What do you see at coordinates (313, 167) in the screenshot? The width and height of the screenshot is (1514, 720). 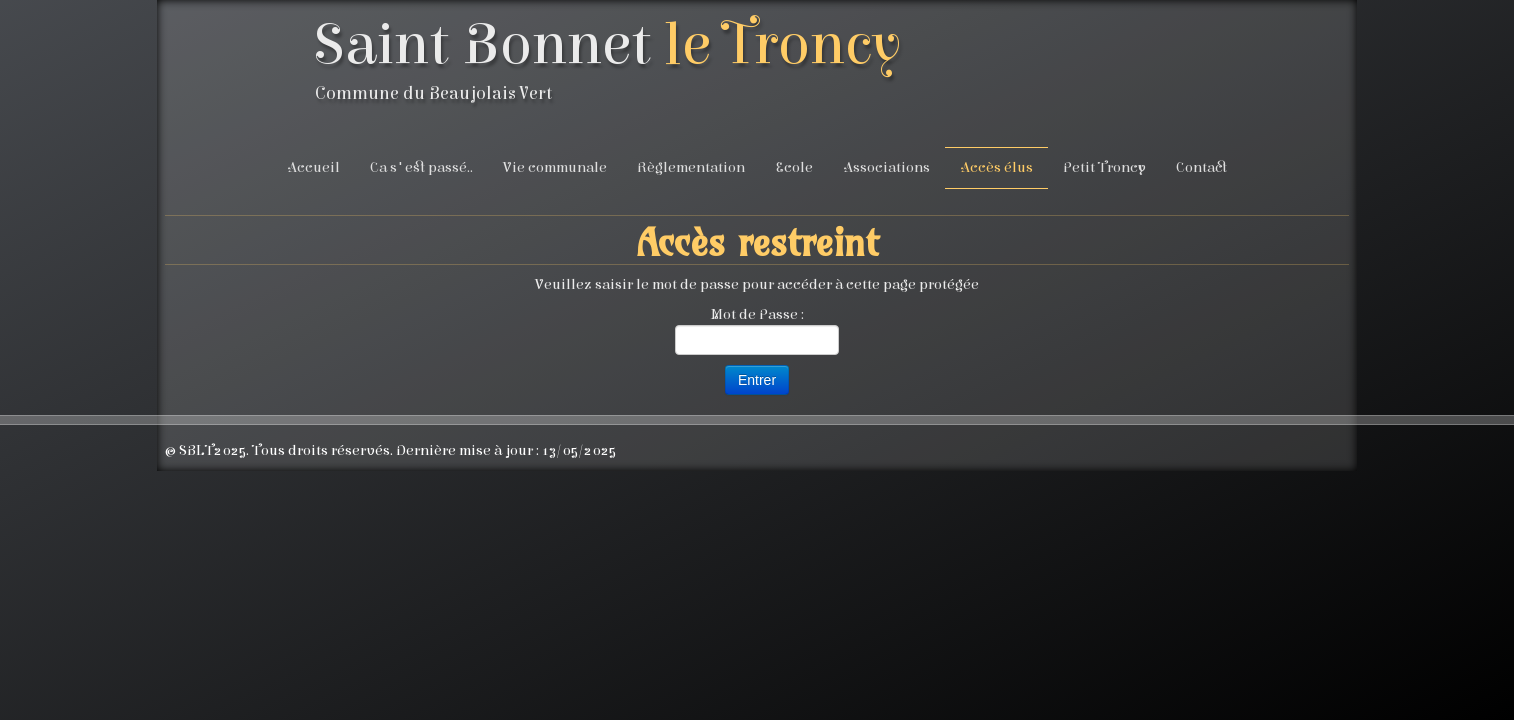 I see `Accueil` at bounding box center [313, 167].